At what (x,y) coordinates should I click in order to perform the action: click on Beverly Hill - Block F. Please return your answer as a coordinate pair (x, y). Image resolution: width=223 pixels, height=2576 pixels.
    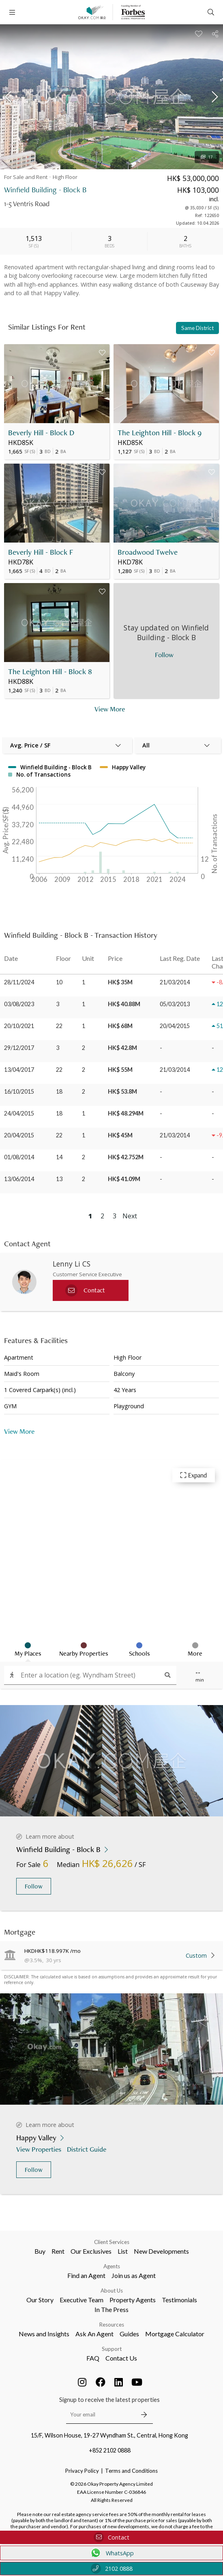
    Looking at the image, I should click on (40, 552).